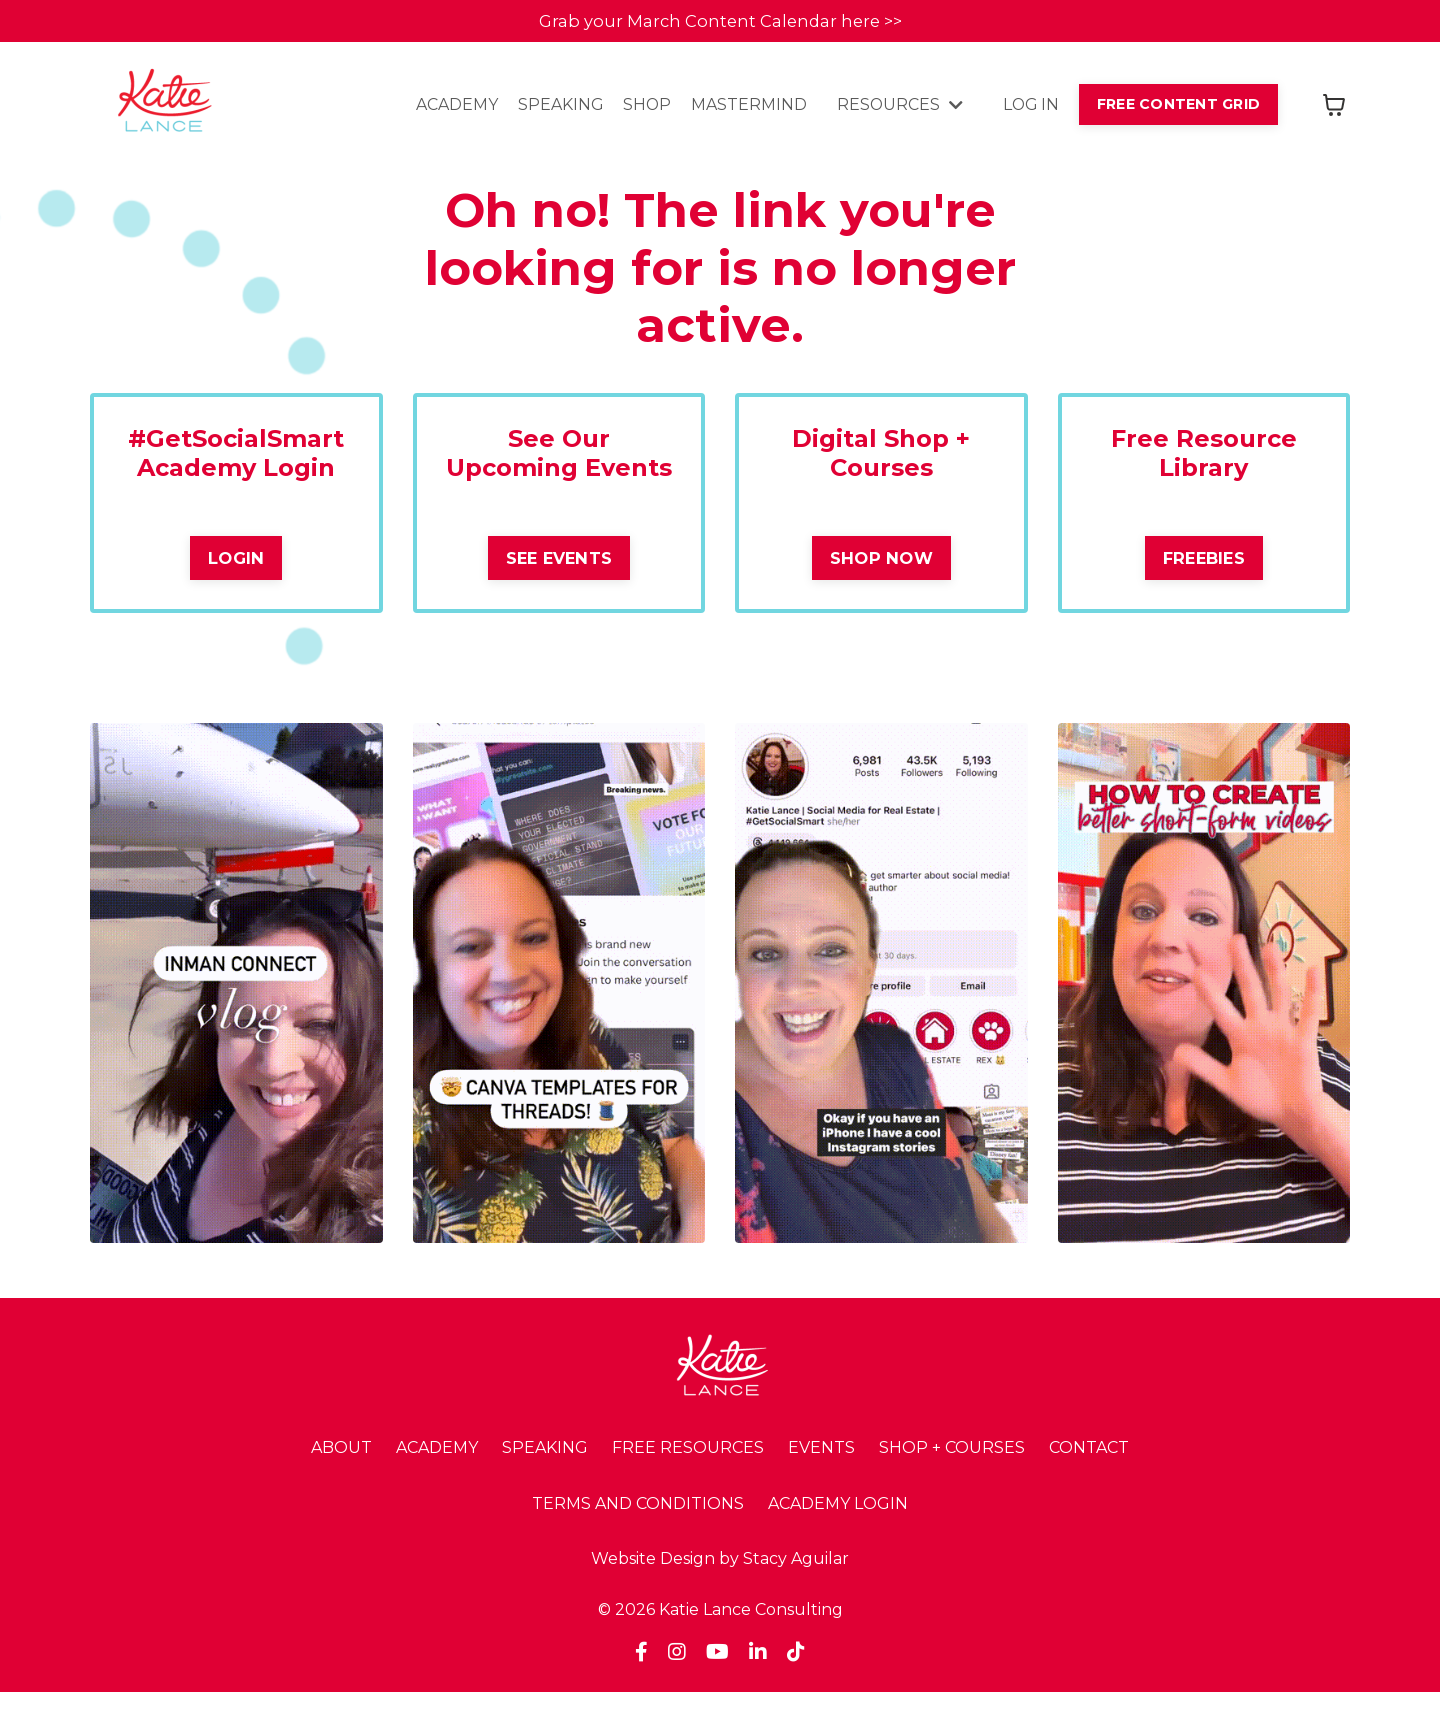 Image resolution: width=1440 pixels, height=1727 pixels. What do you see at coordinates (838, 1537) in the screenshot?
I see `ACADEMY LOGIN` at bounding box center [838, 1537].